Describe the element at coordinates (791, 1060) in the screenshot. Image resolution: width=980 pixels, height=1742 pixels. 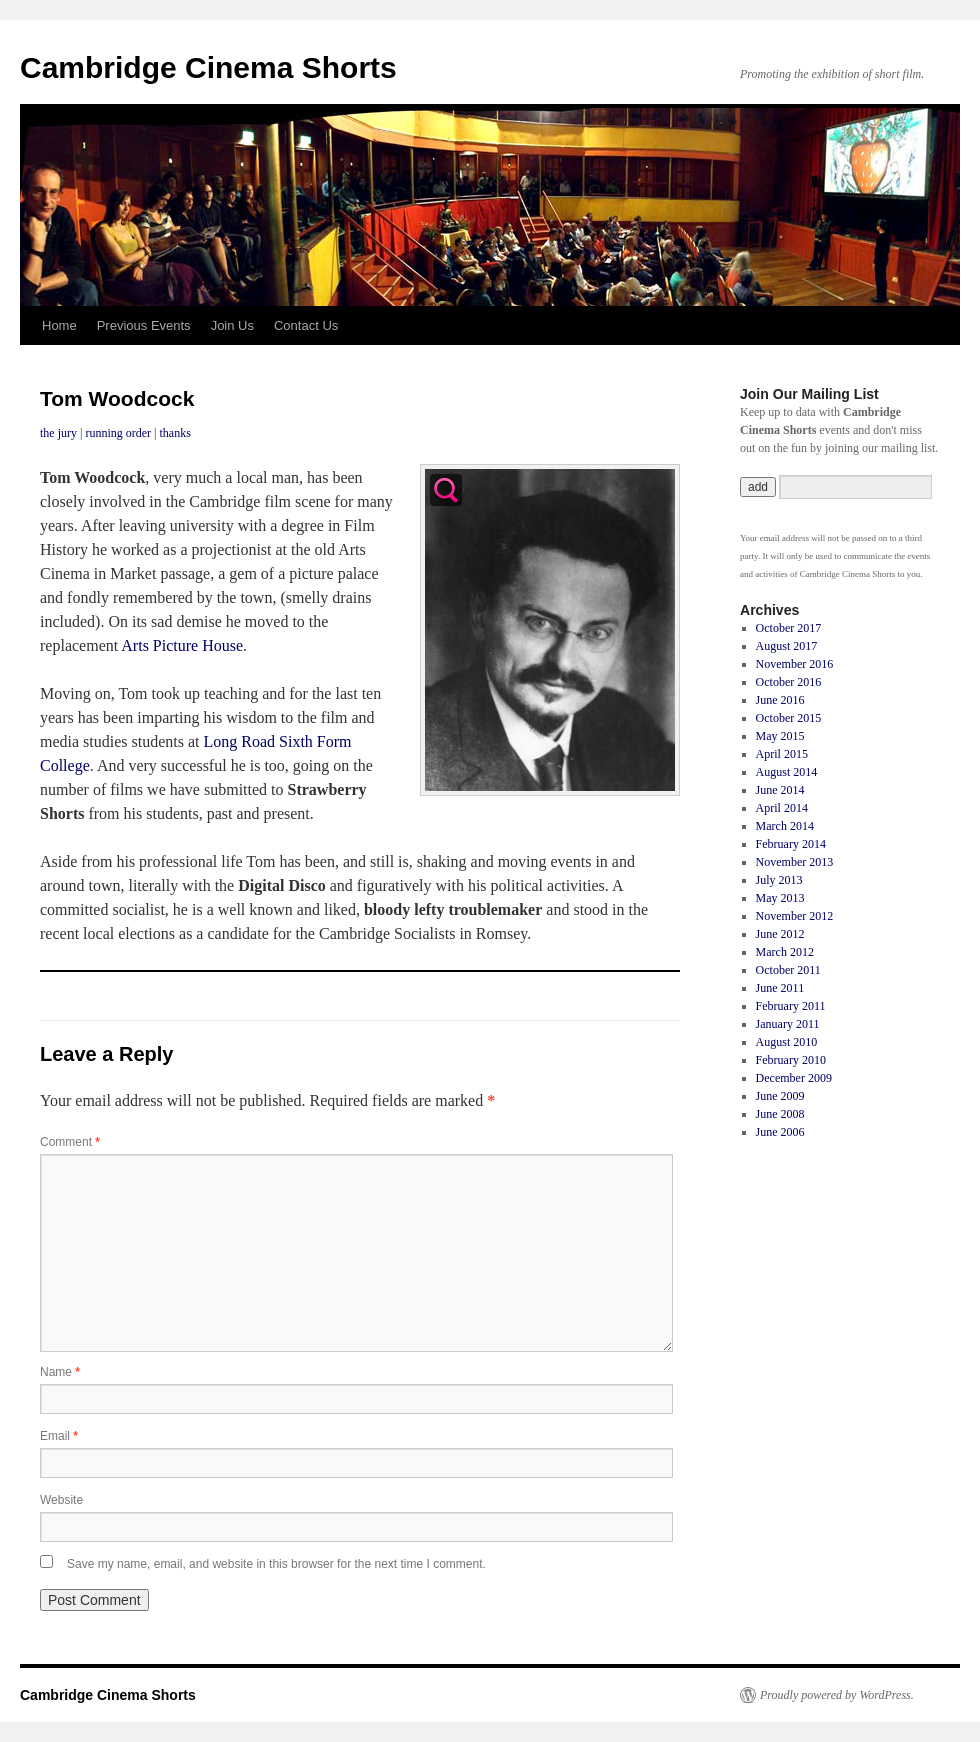
I see `February 2010` at that location.